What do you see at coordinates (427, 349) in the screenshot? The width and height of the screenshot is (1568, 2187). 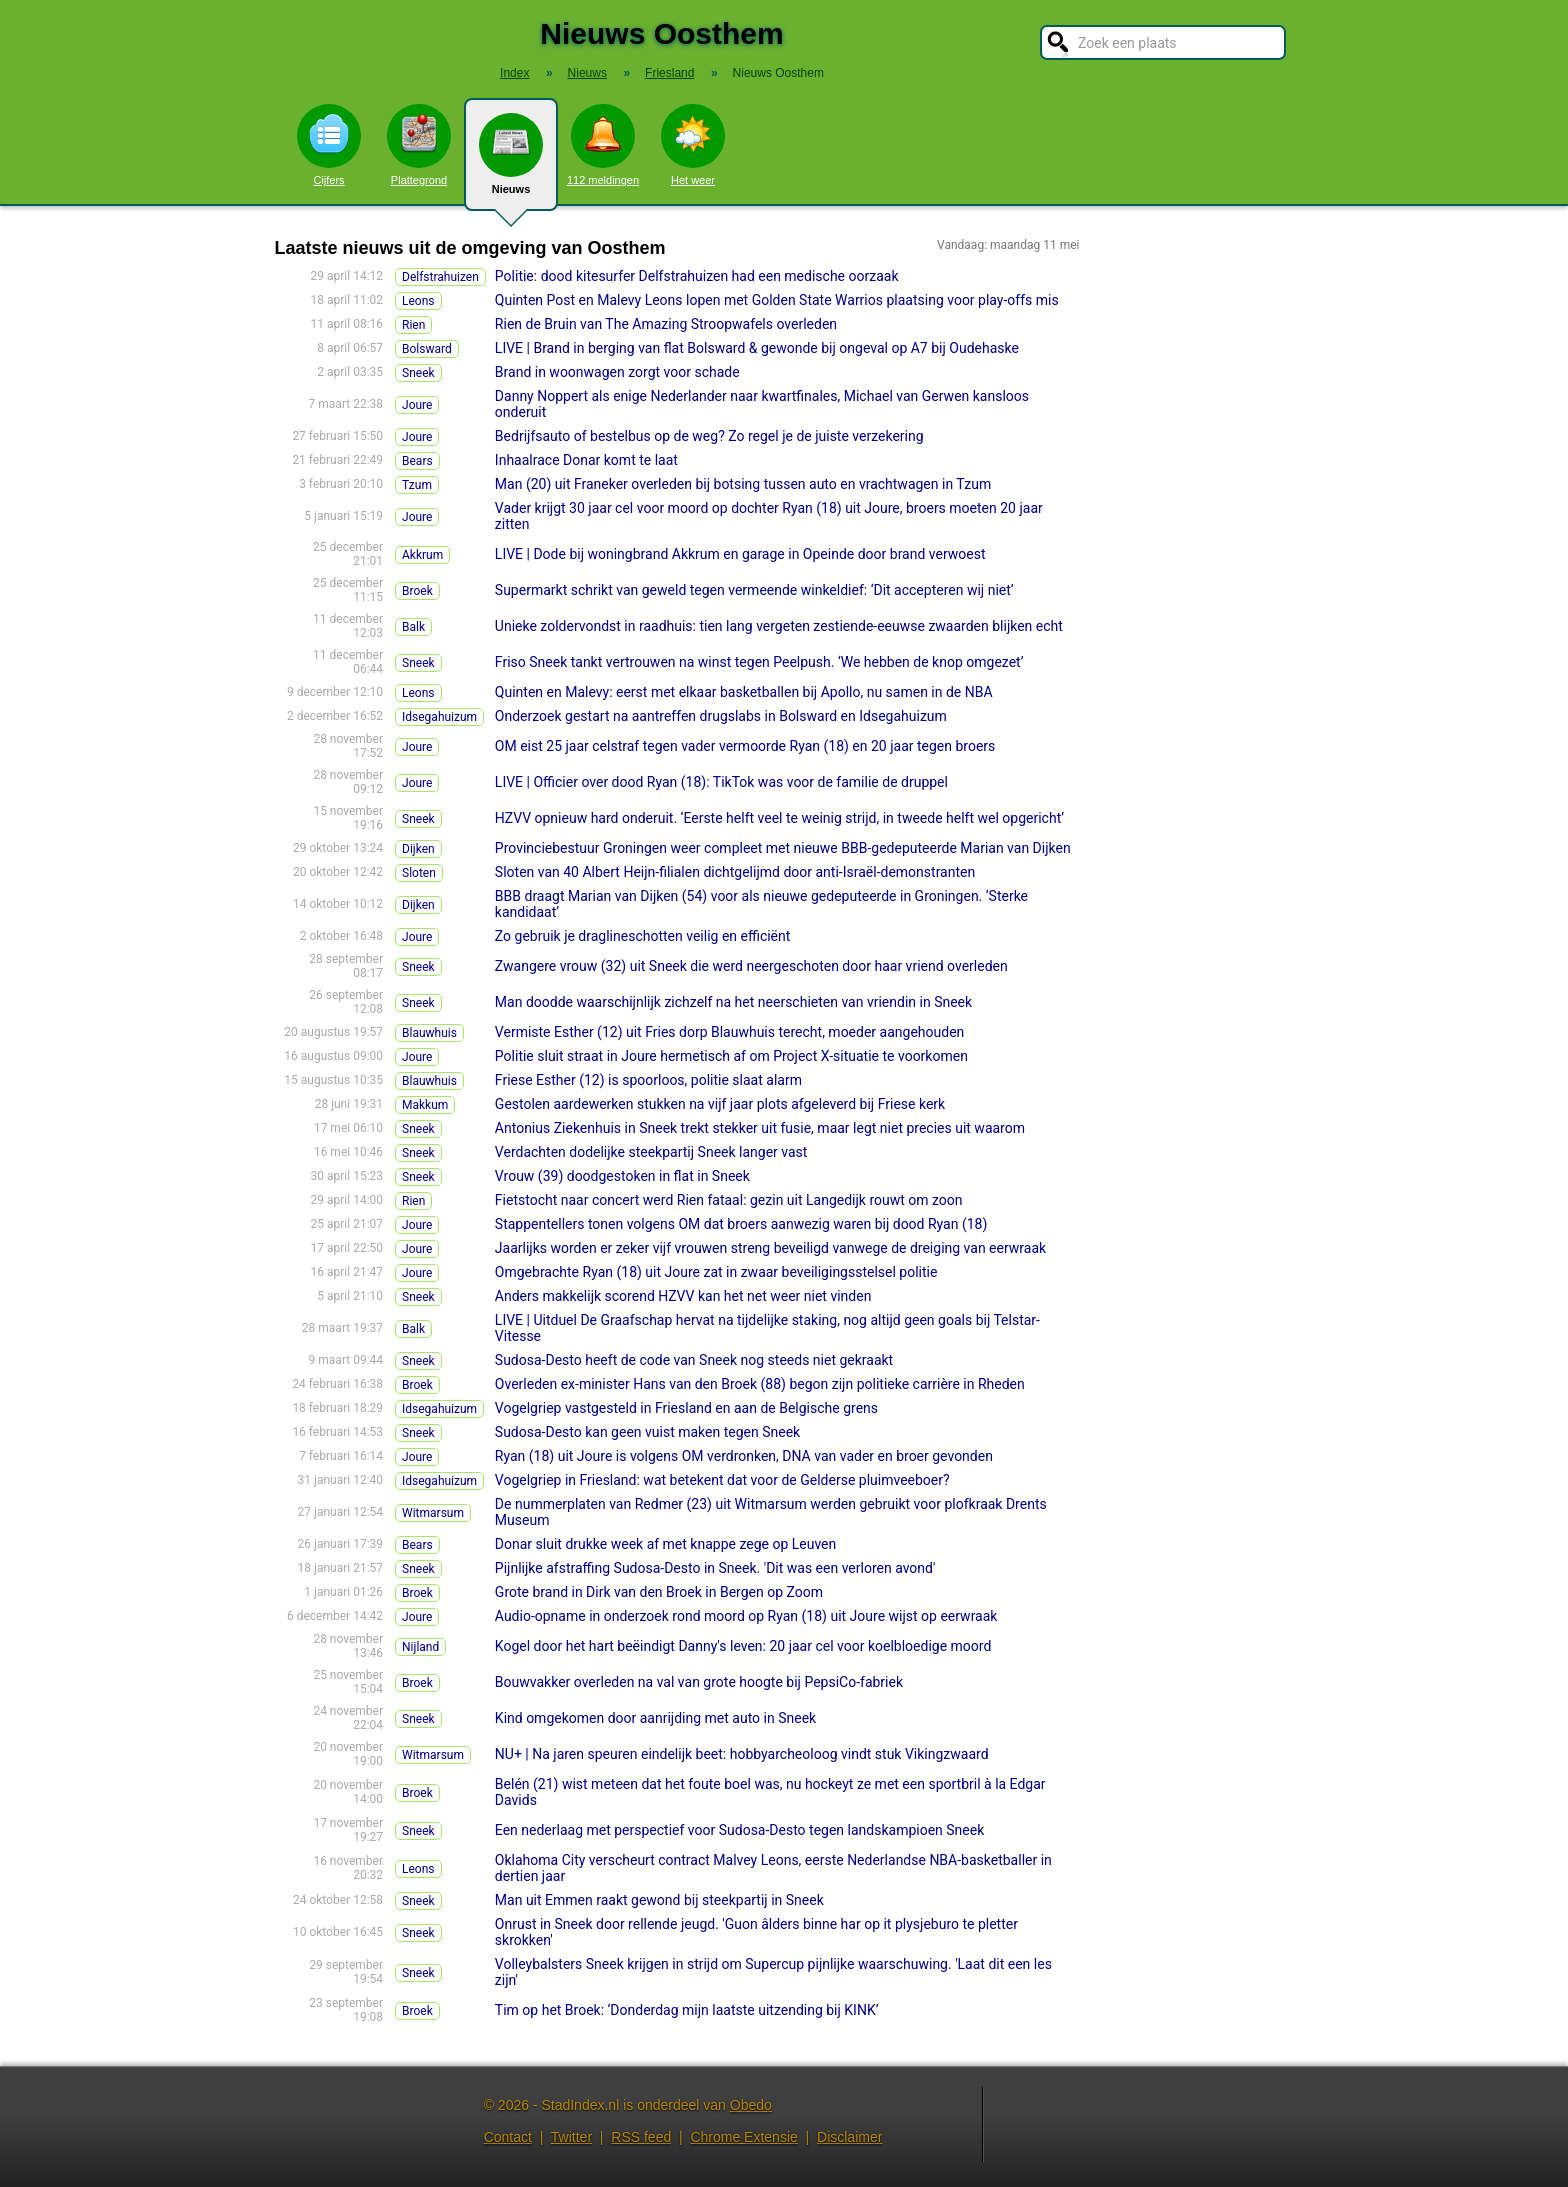 I see `Bolsward` at bounding box center [427, 349].